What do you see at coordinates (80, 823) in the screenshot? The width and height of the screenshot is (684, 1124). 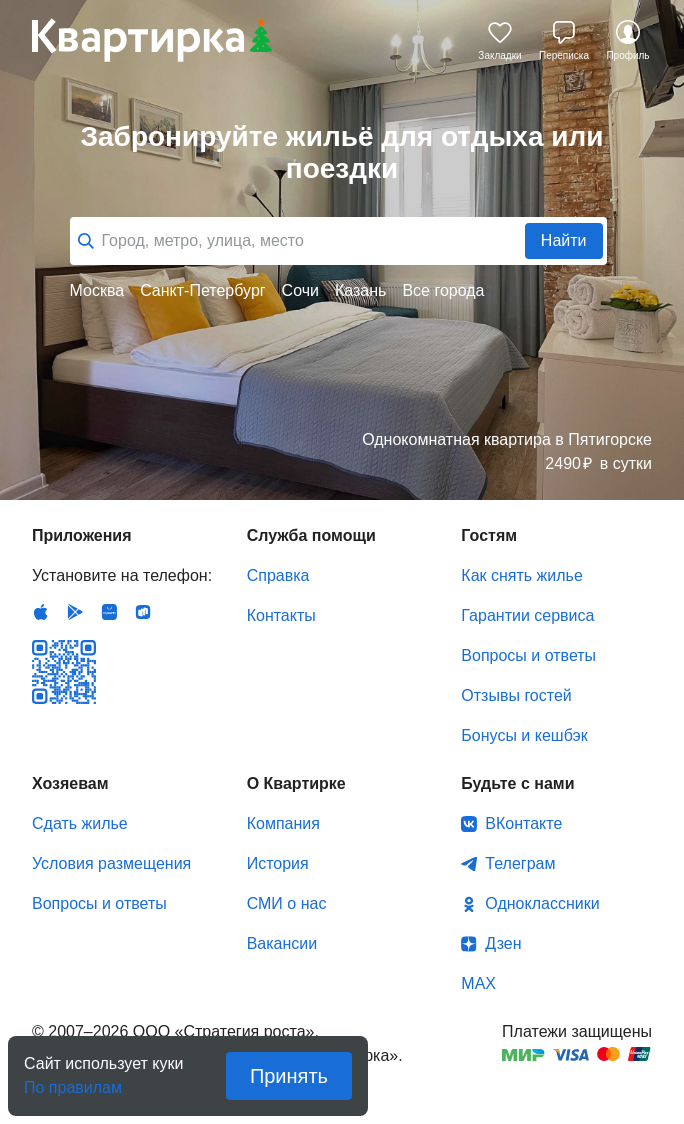 I see `Сдать жилье` at bounding box center [80, 823].